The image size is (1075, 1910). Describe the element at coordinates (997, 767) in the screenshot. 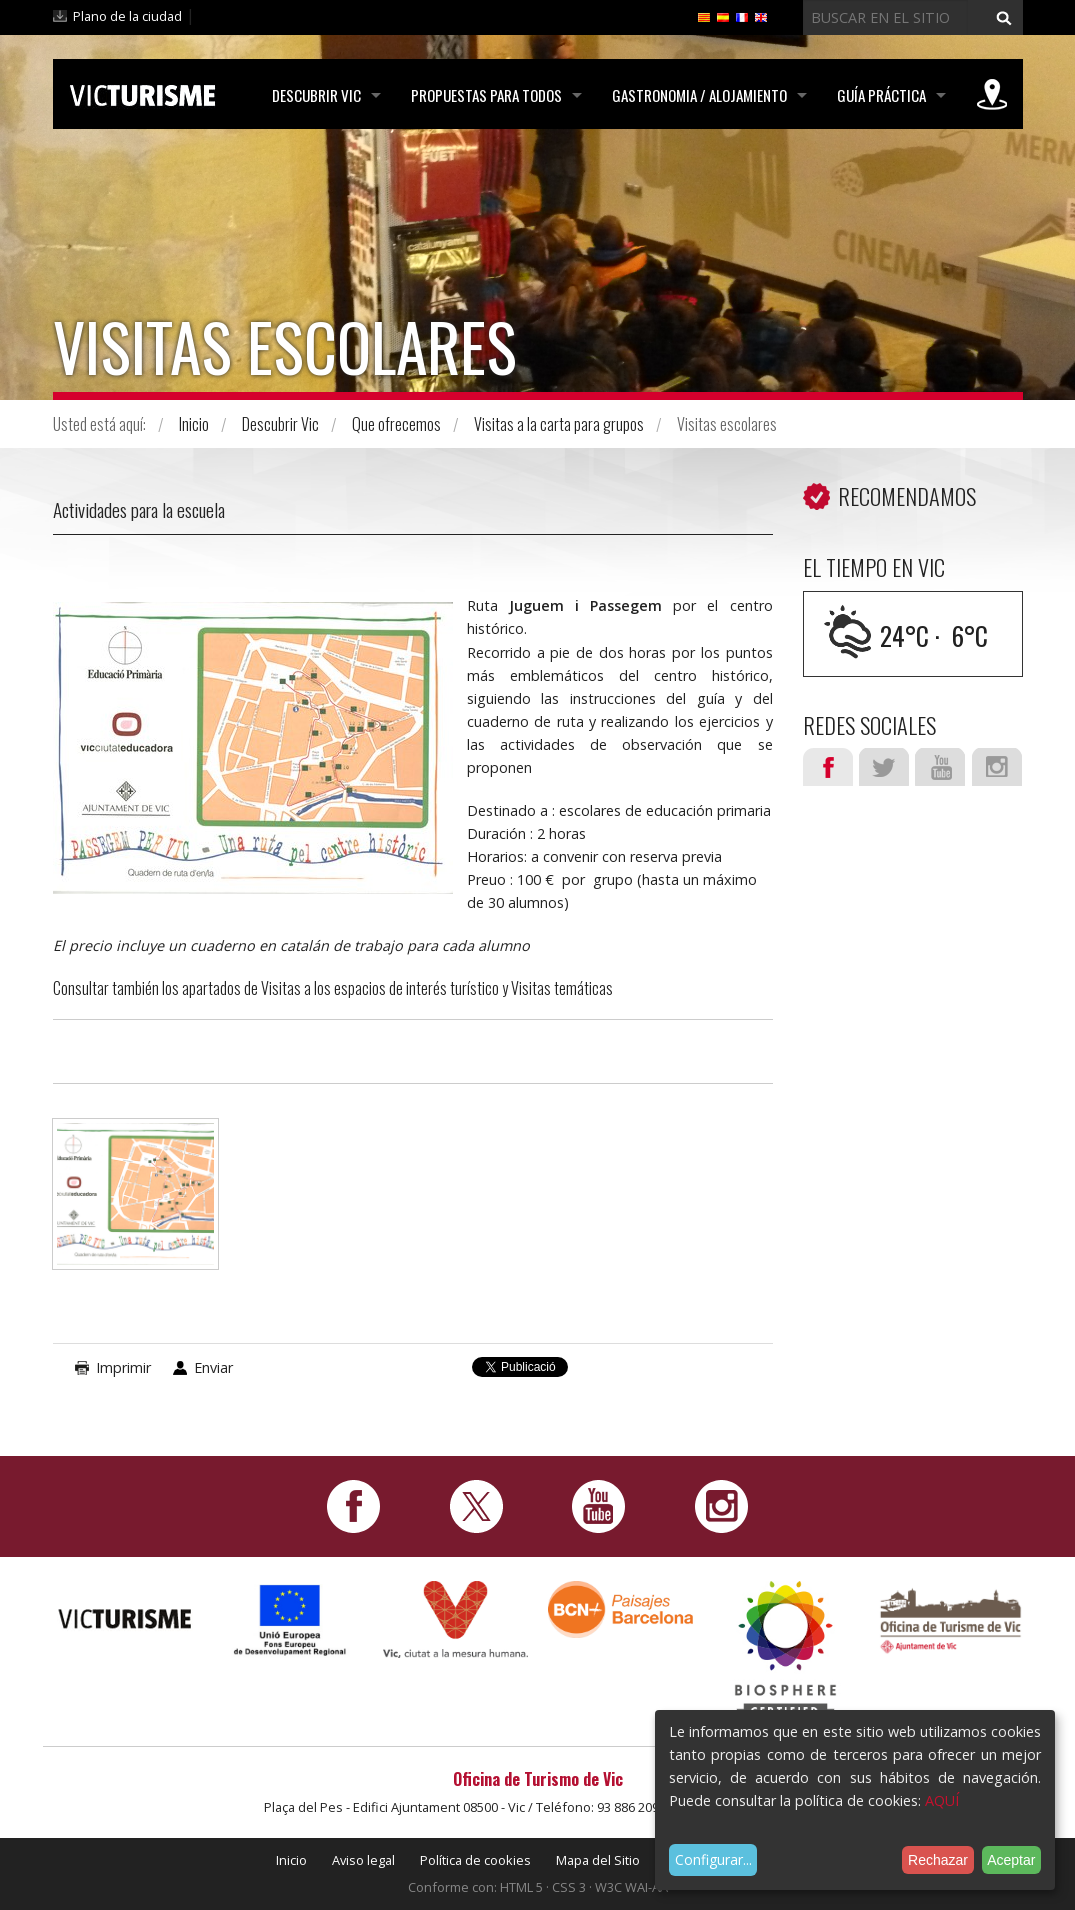

I see `Instagram` at that location.